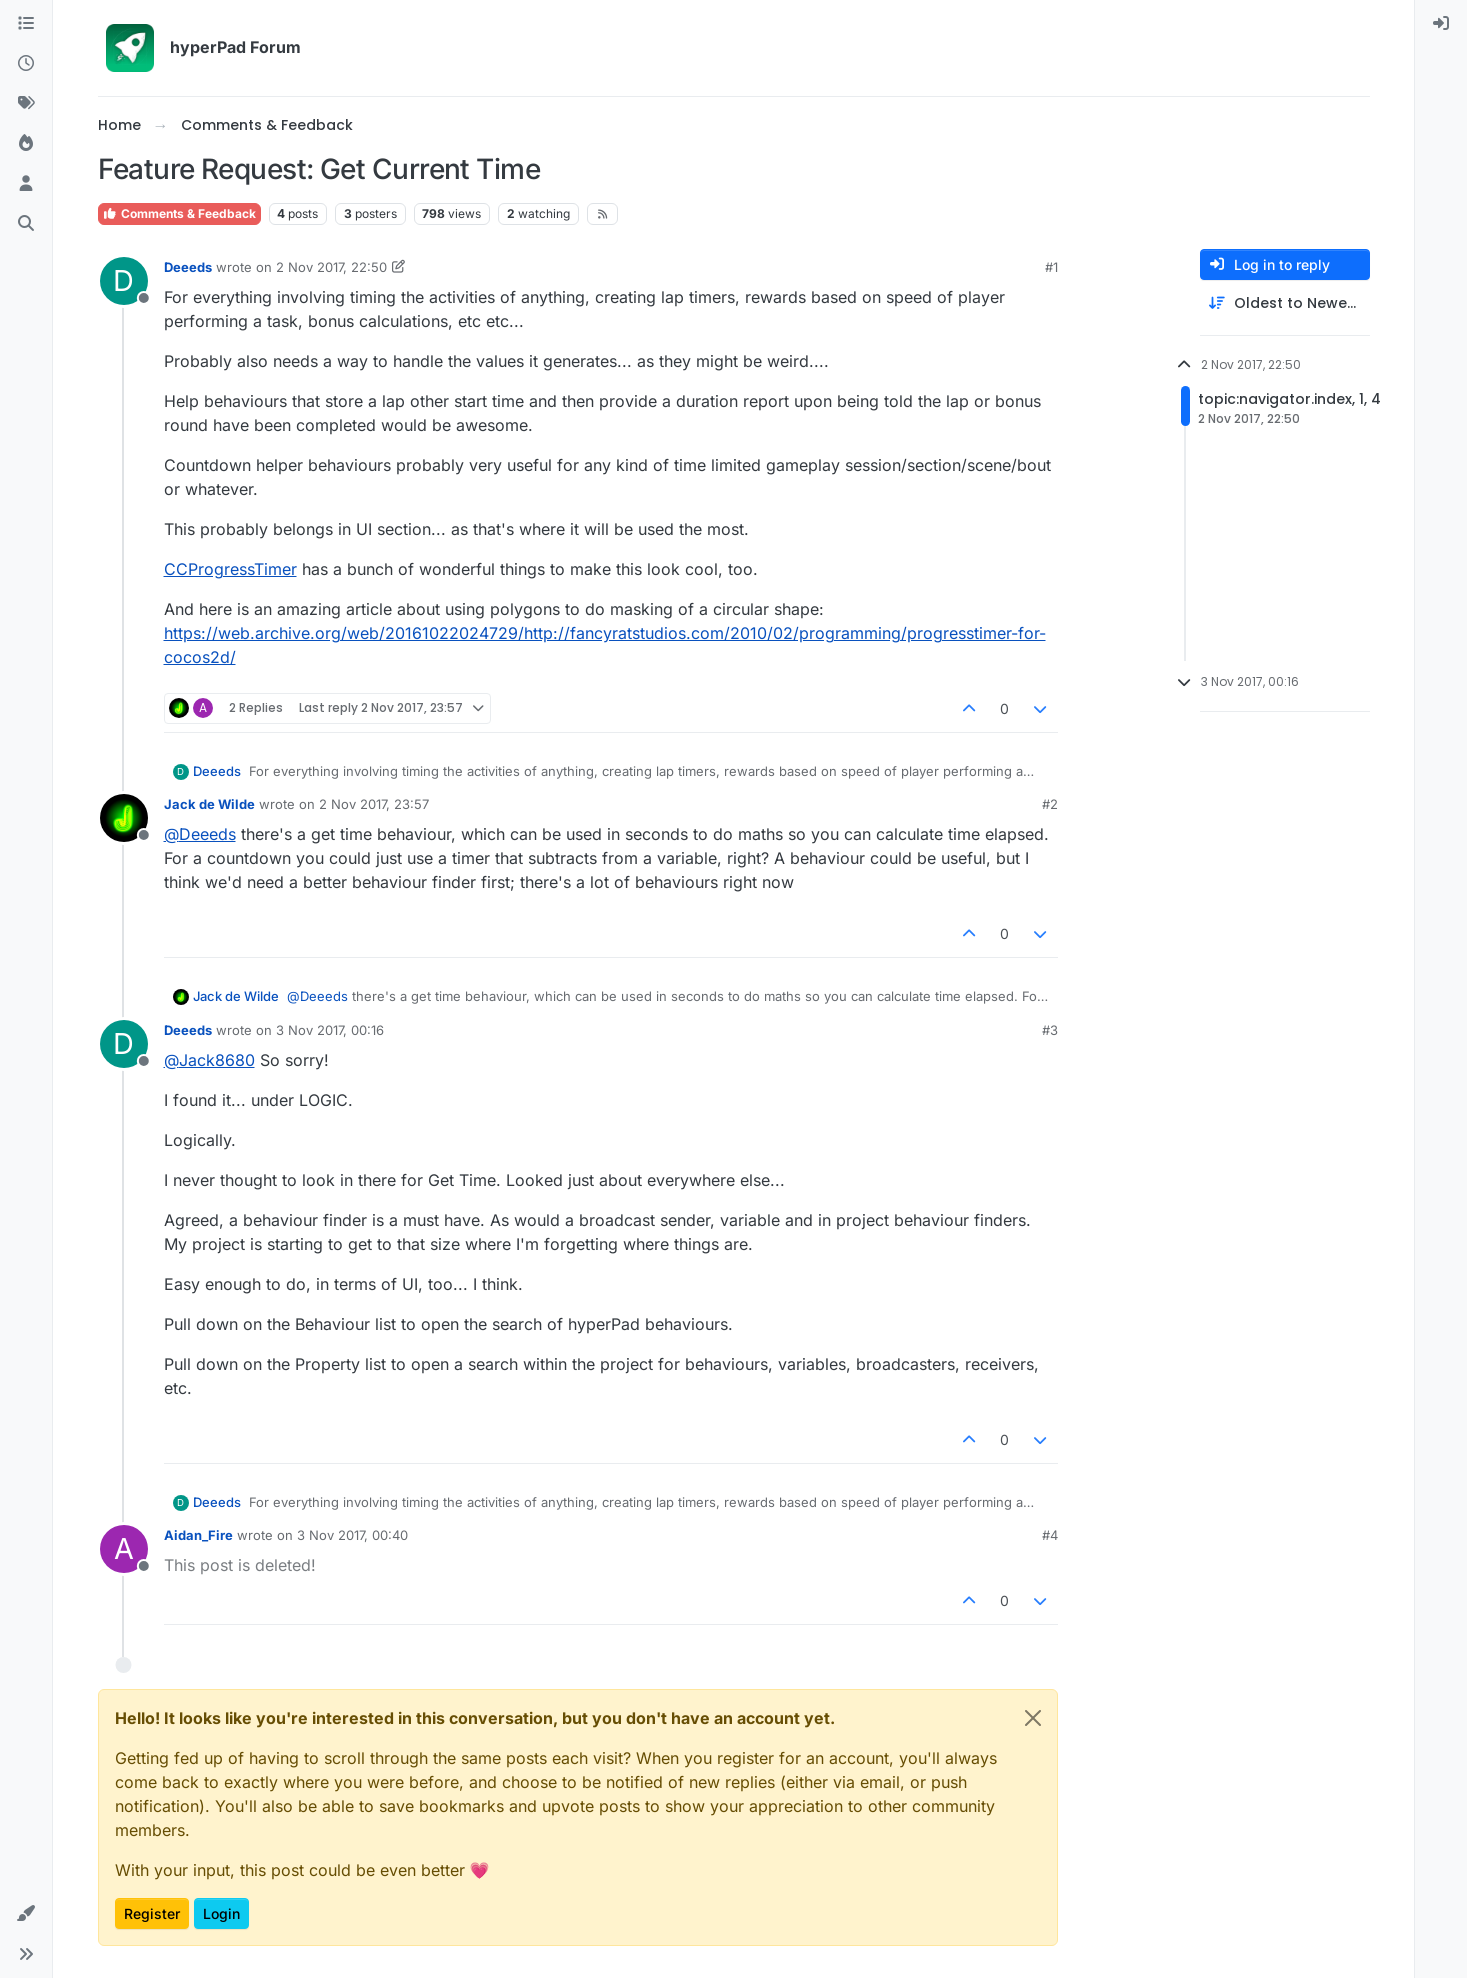 The width and height of the screenshot is (1467, 1978). Describe the element at coordinates (374, 804) in the screenshot. I see `2 Nov 2017, 23:57` at that location.